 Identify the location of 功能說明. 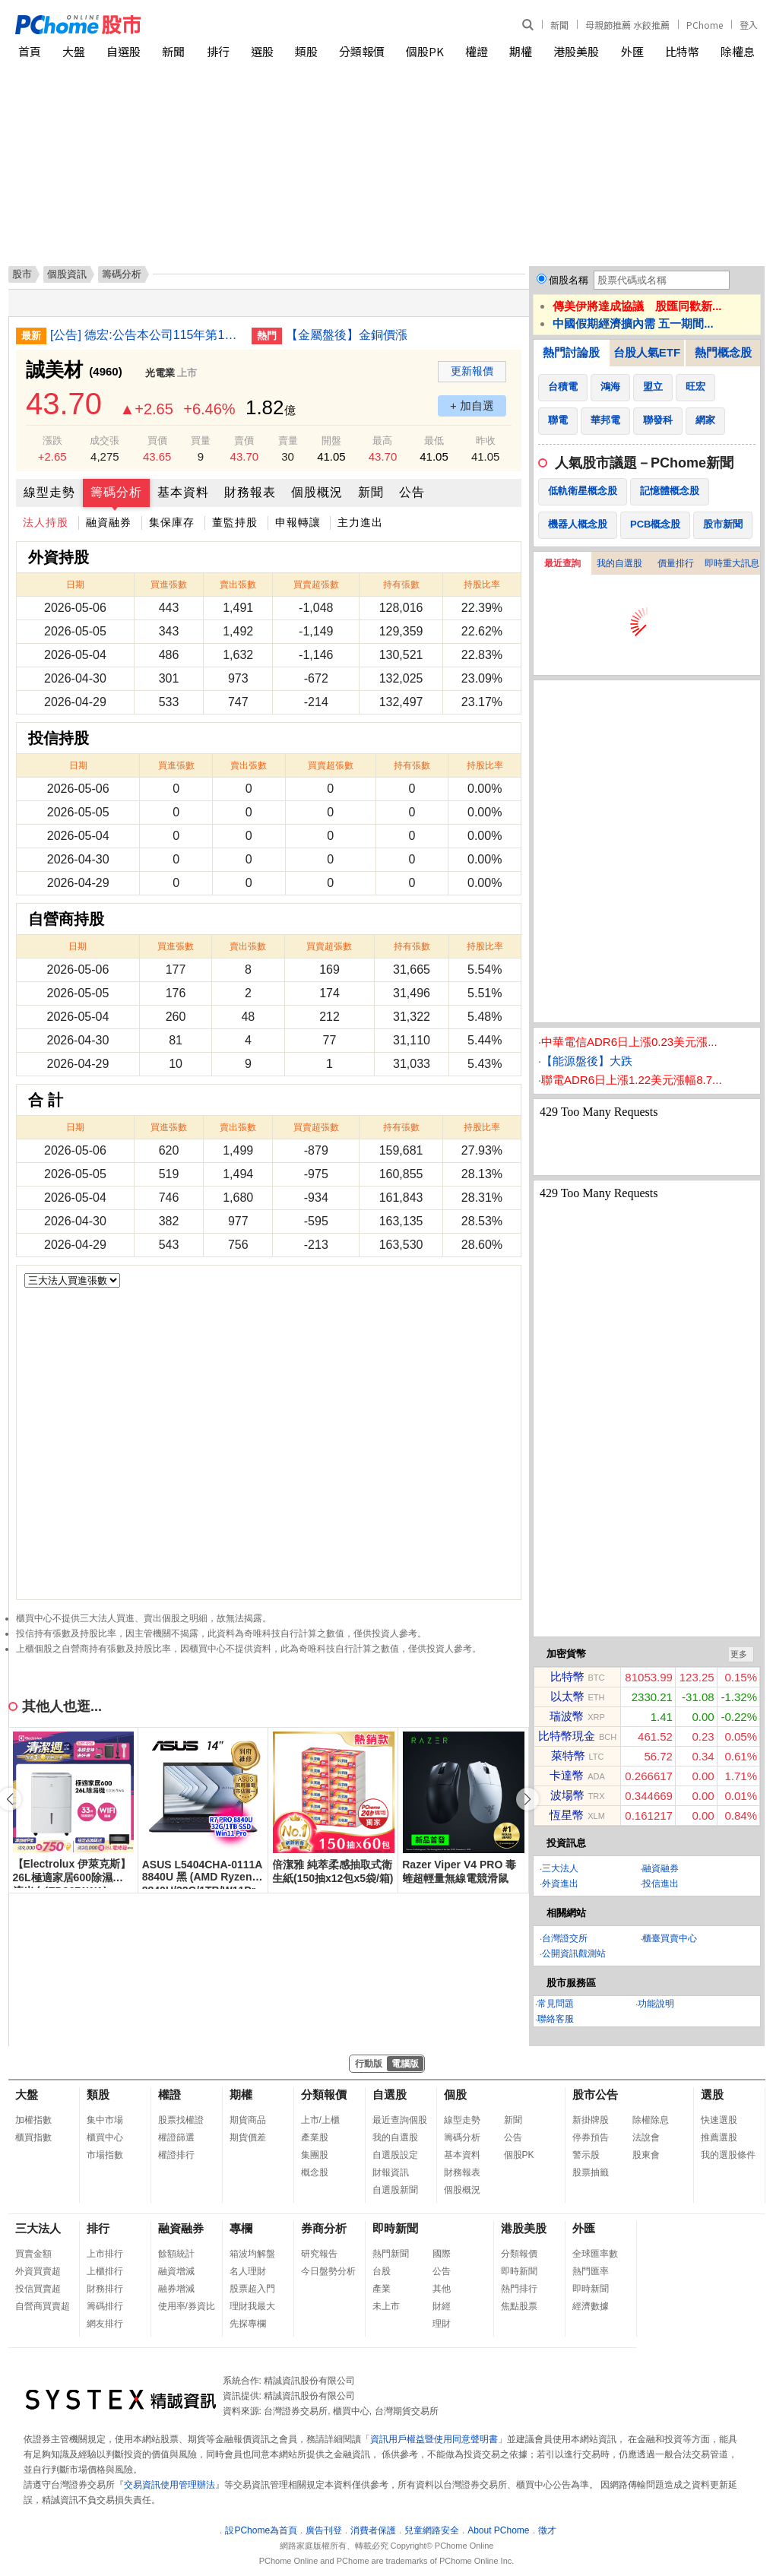
(656, 2003).